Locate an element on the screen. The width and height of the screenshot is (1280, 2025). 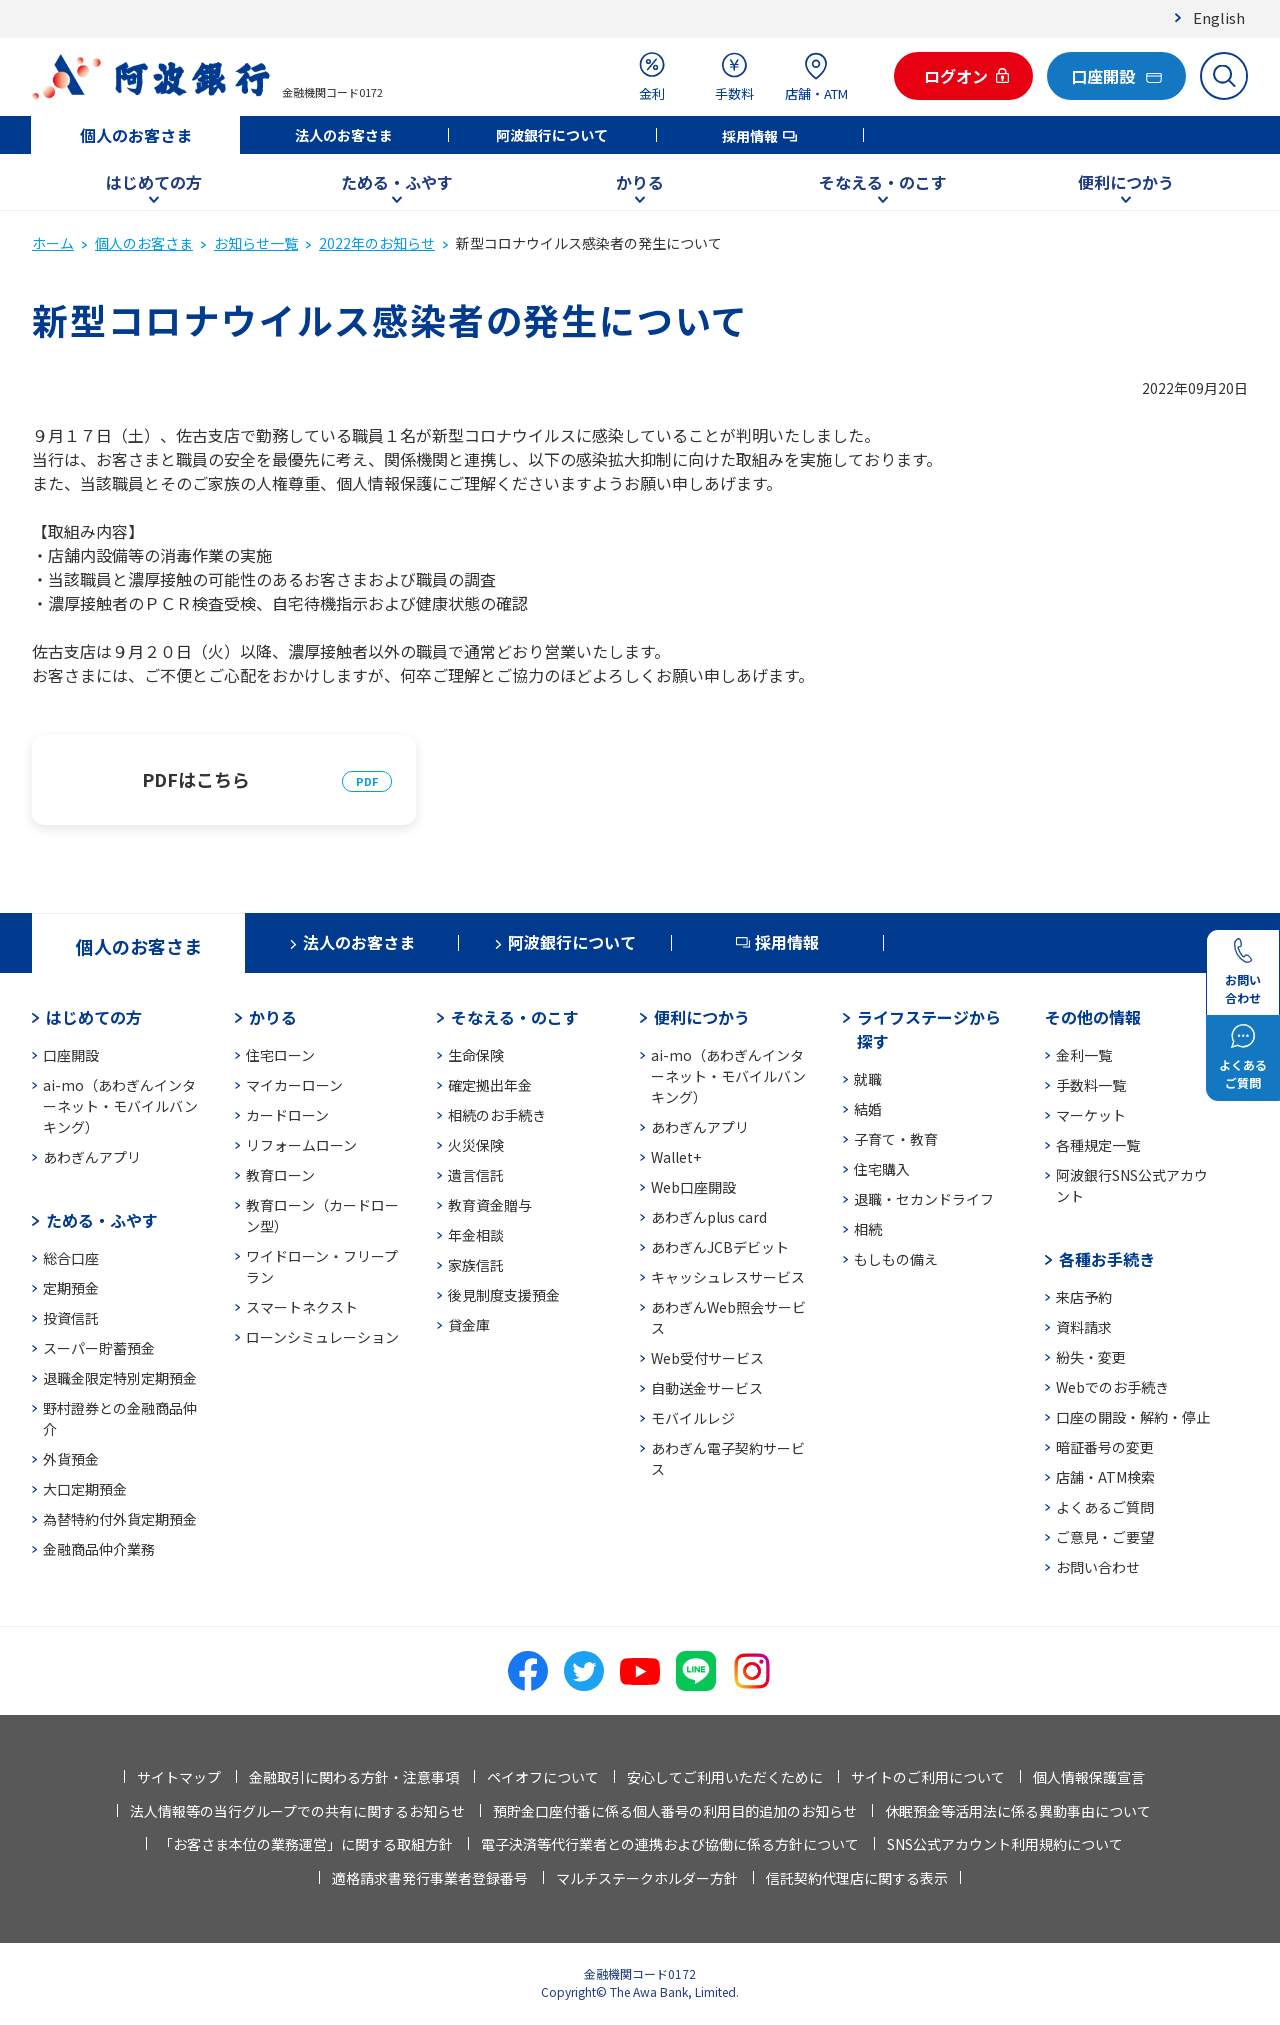
カードローン is located at coordinates (287, 1115).